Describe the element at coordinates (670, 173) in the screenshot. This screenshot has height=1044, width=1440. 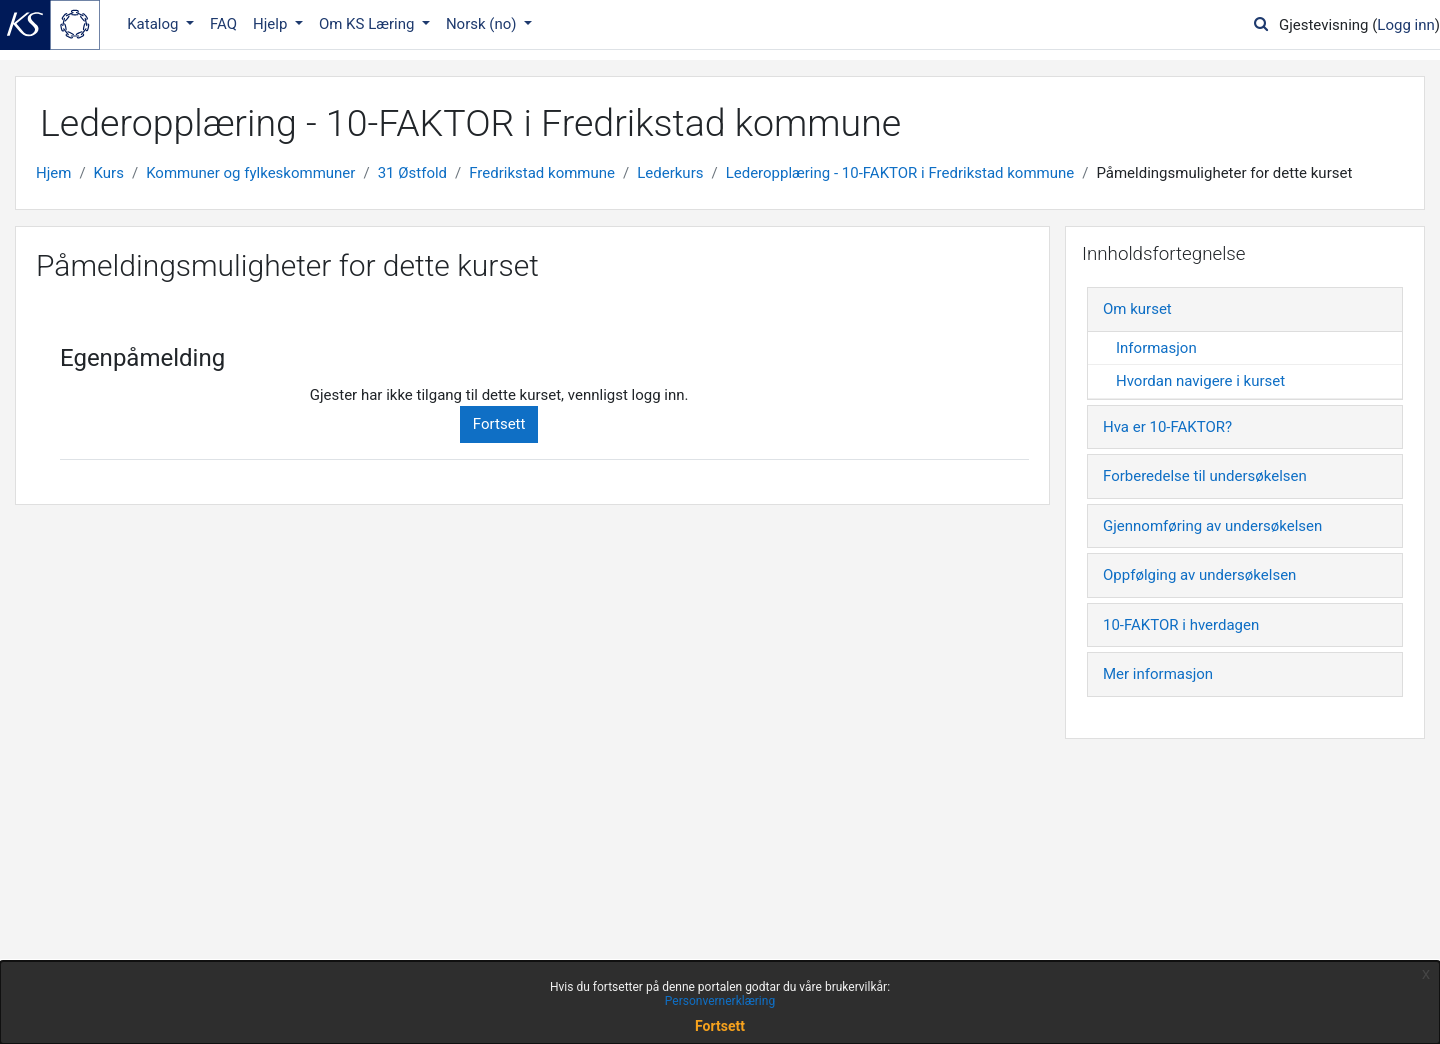
I see `Lederkurs` at that location.